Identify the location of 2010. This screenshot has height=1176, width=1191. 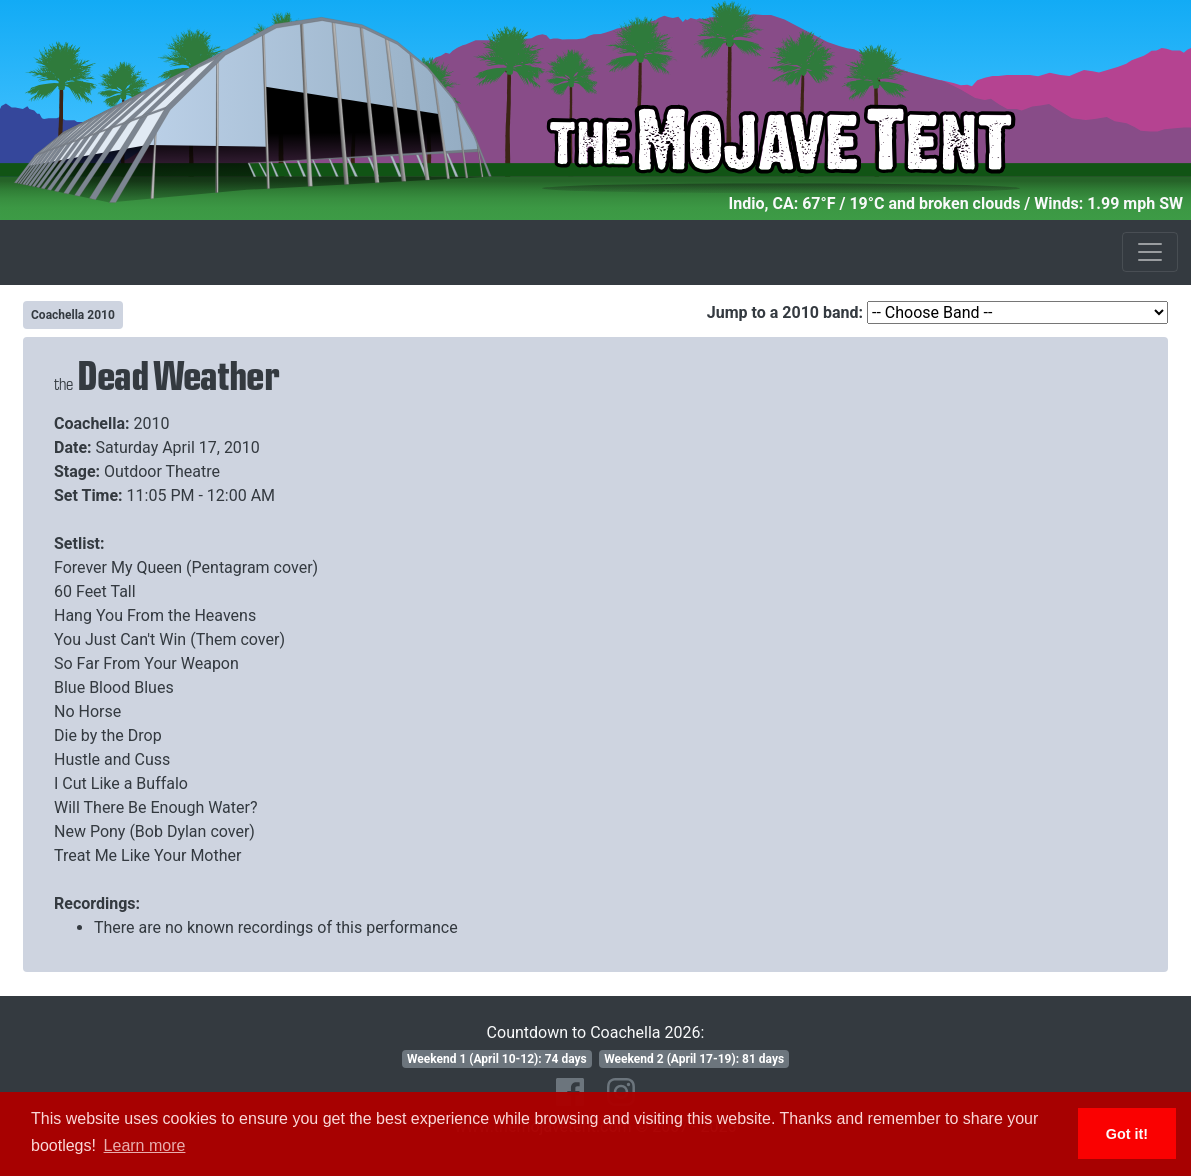
(152, 423).